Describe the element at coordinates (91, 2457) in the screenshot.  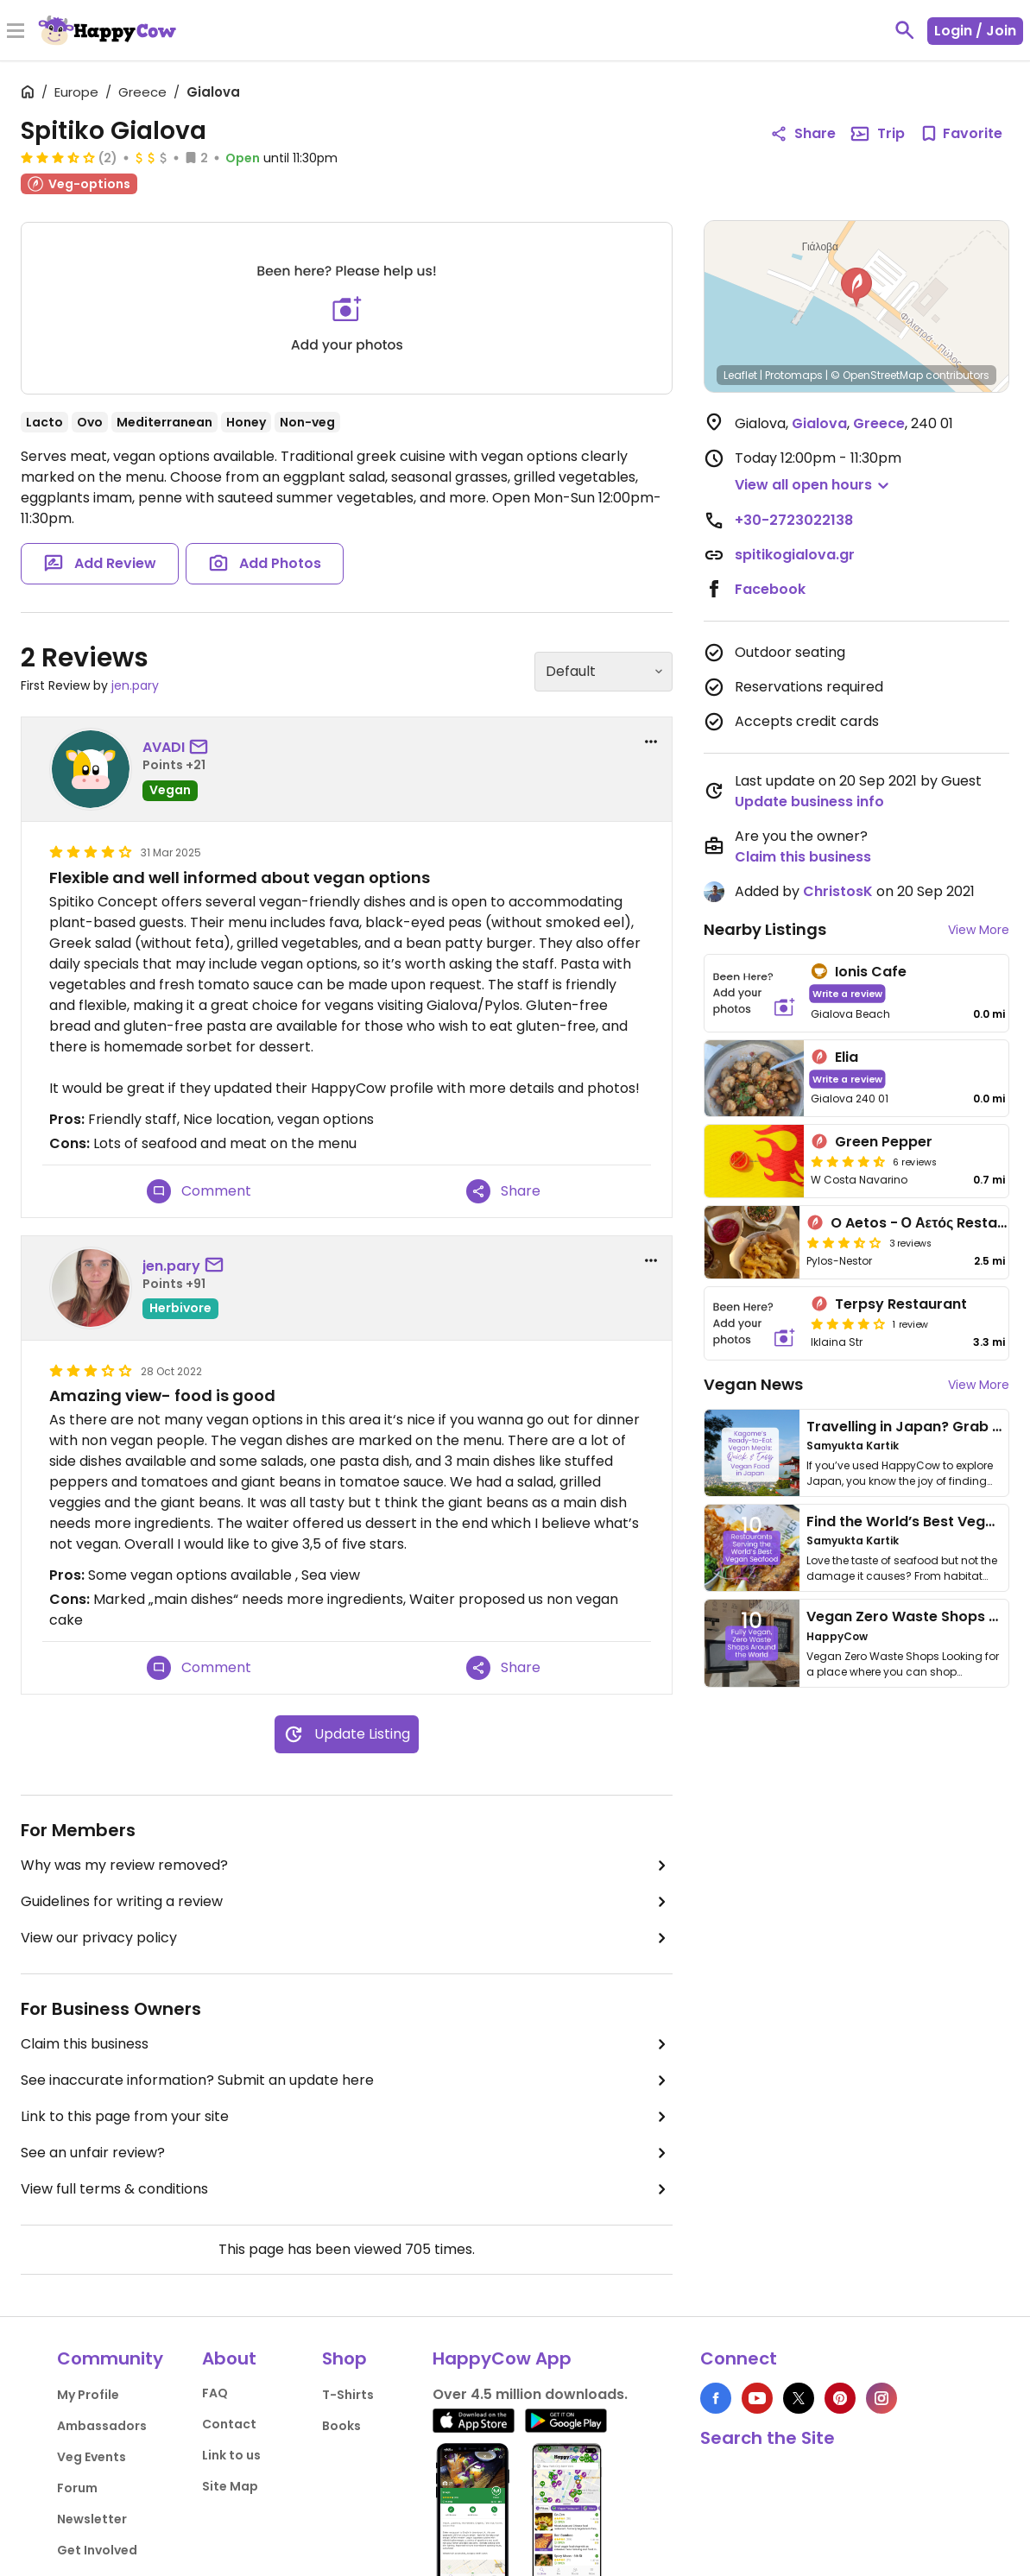
I see `Veg Events` at that location.